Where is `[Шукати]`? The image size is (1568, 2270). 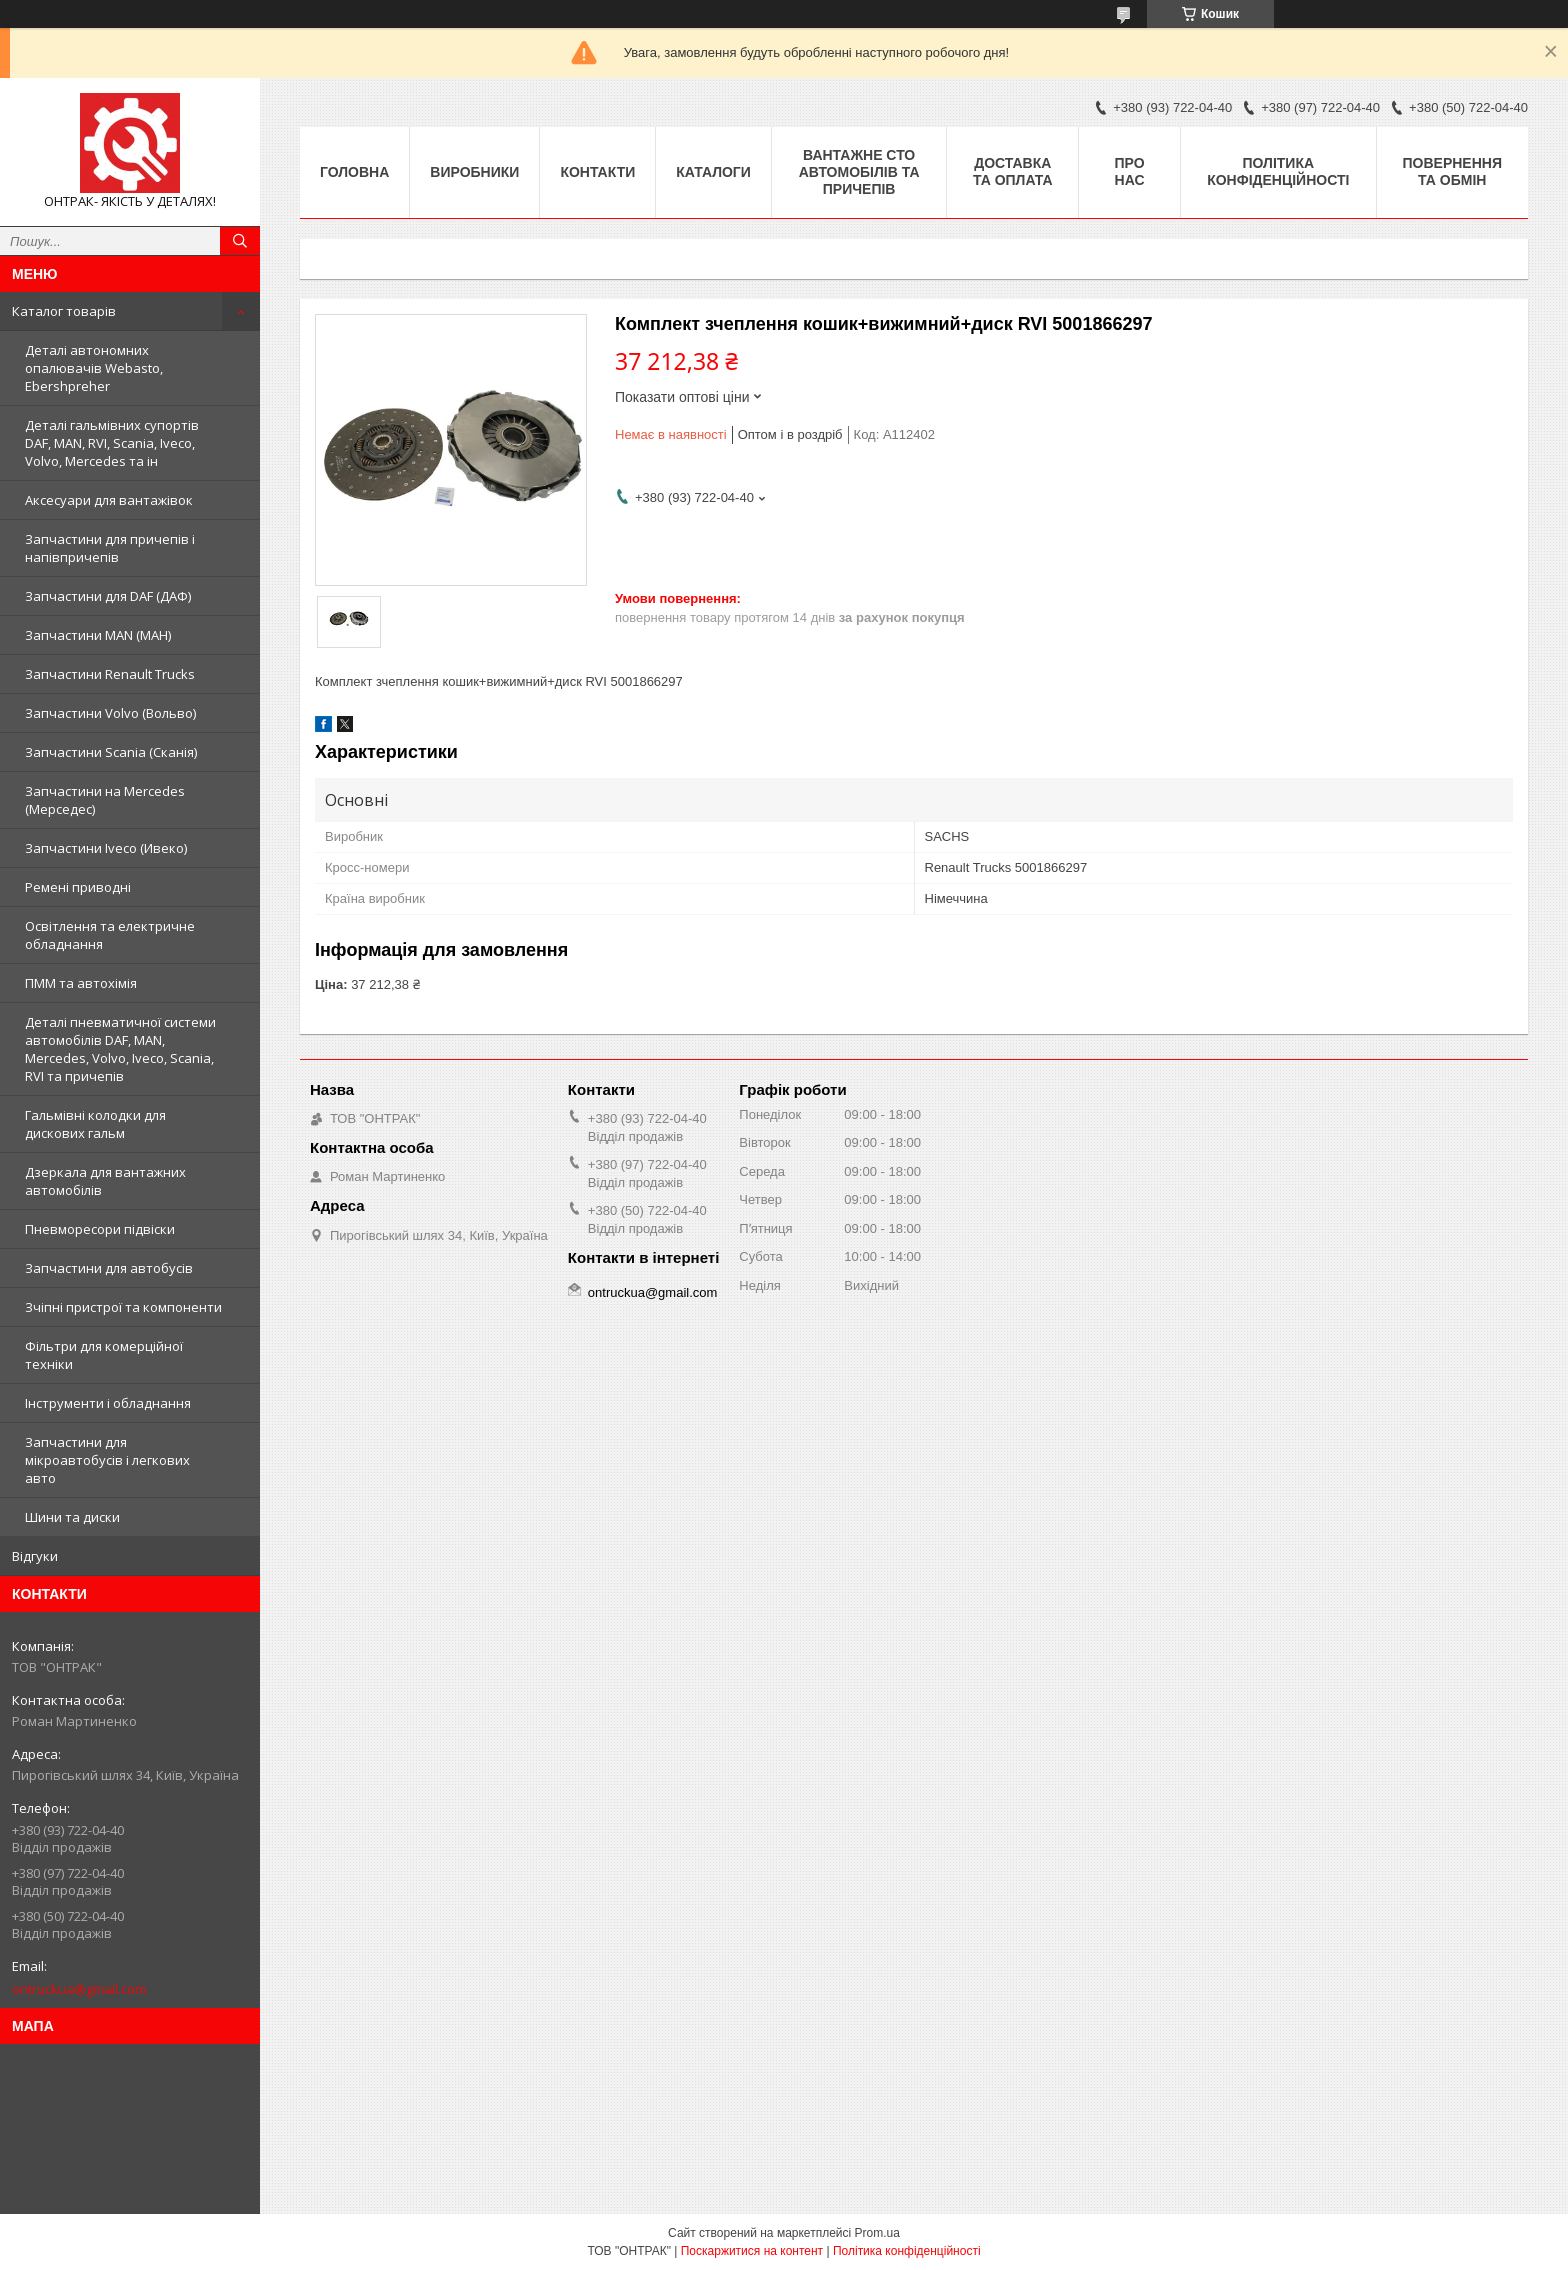 [Шукати] is located at coordinates (240, 241).